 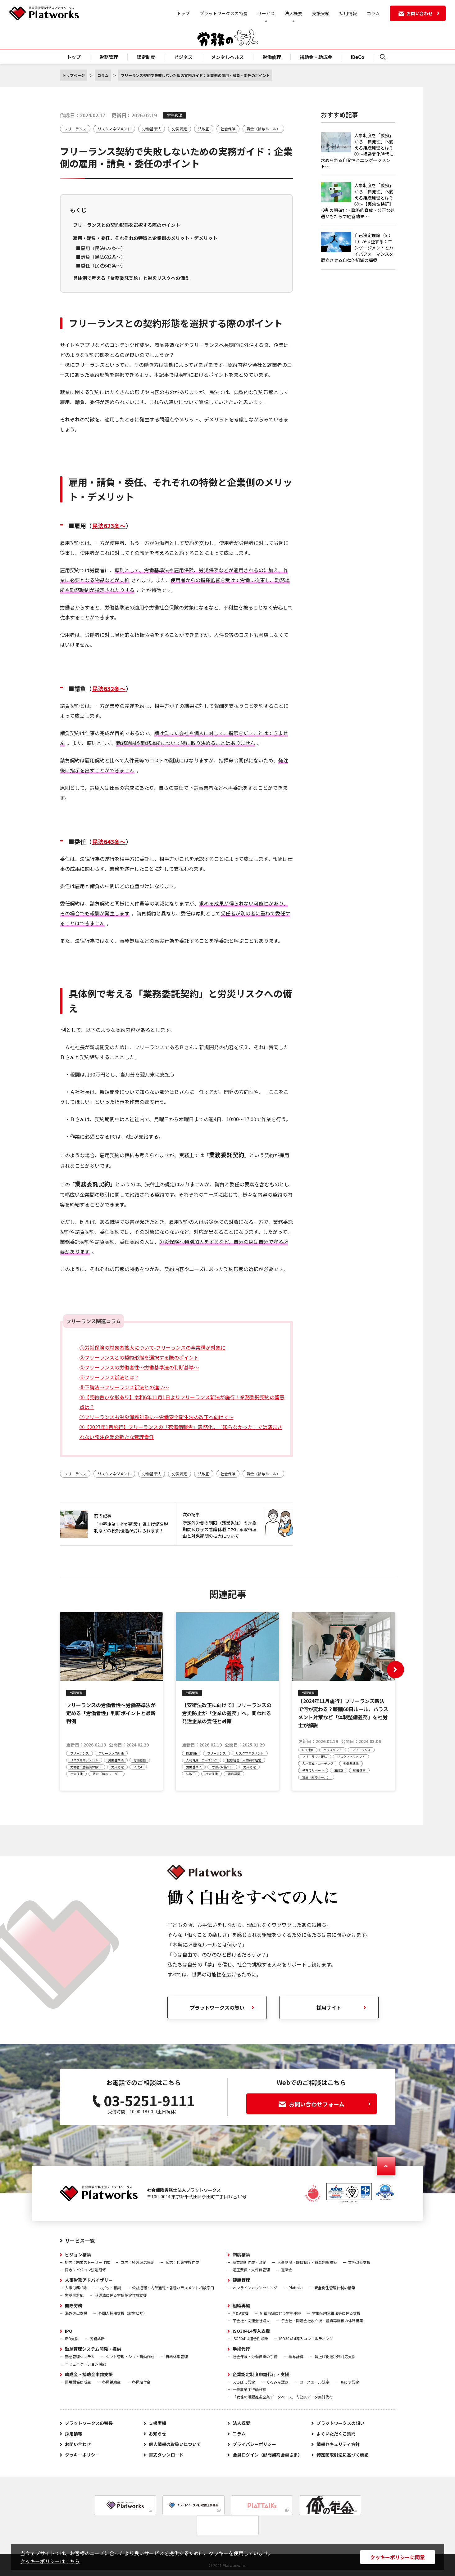 I want to click on 安全衛生管理体制の構築, so click(x=334, y=2287).